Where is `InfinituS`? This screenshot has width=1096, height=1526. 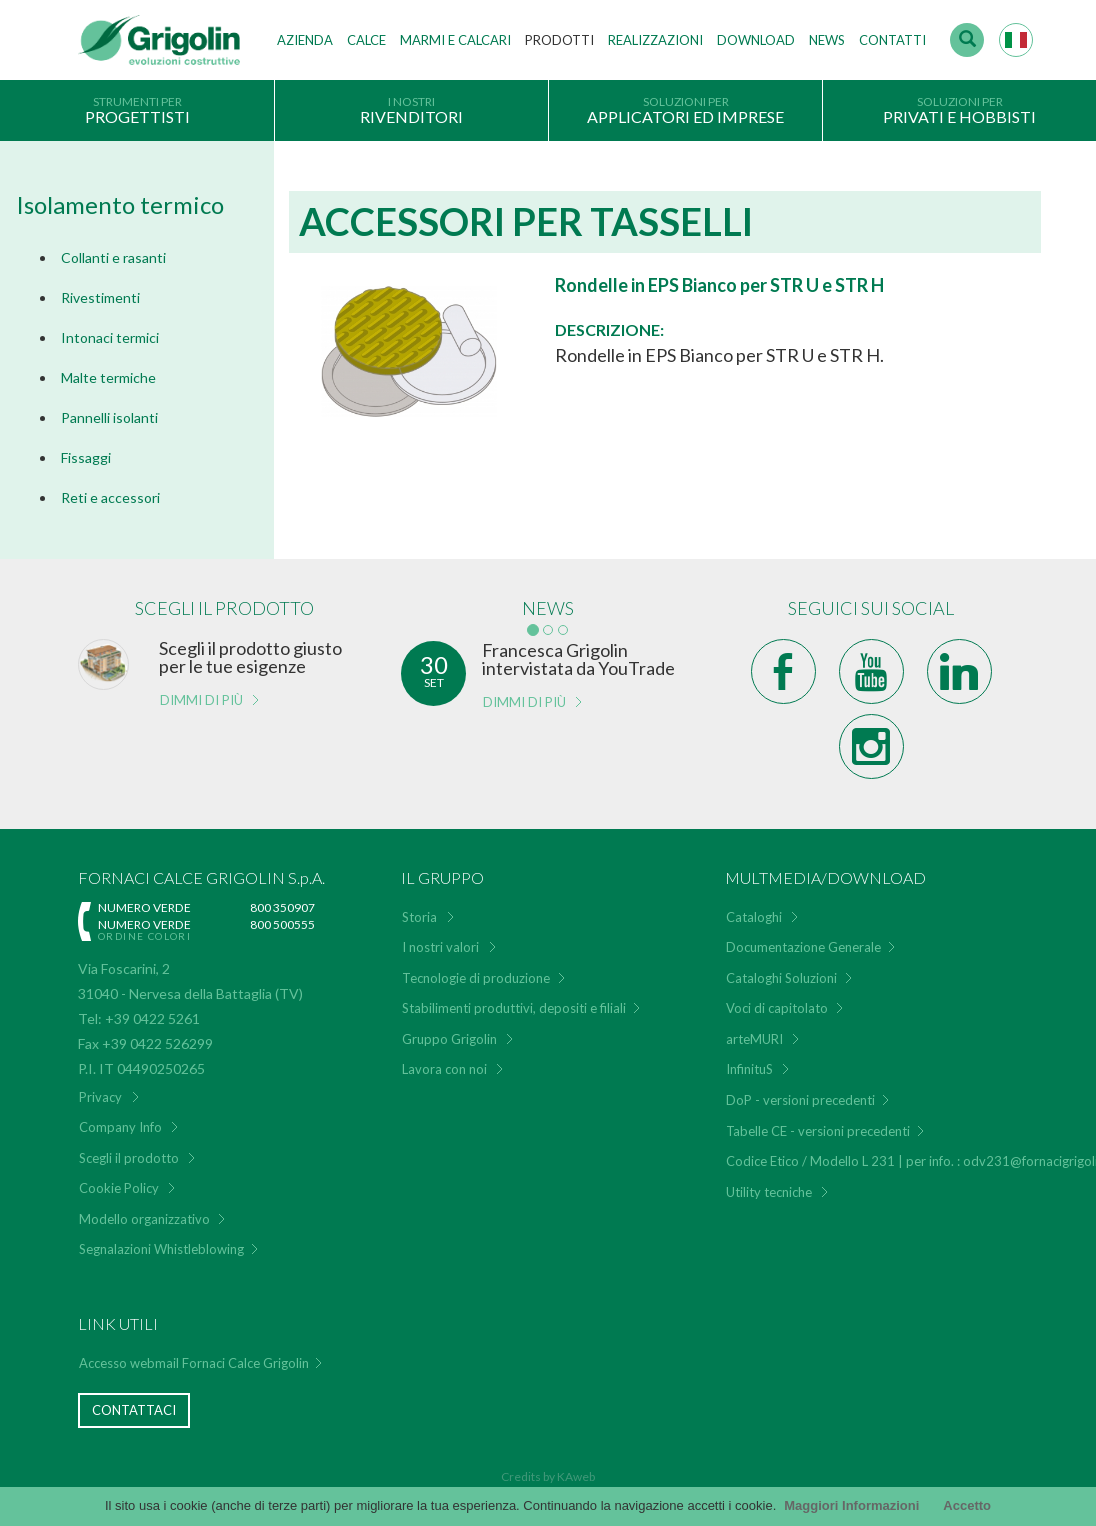
InfinituS is located at coordinates (749, 1069).